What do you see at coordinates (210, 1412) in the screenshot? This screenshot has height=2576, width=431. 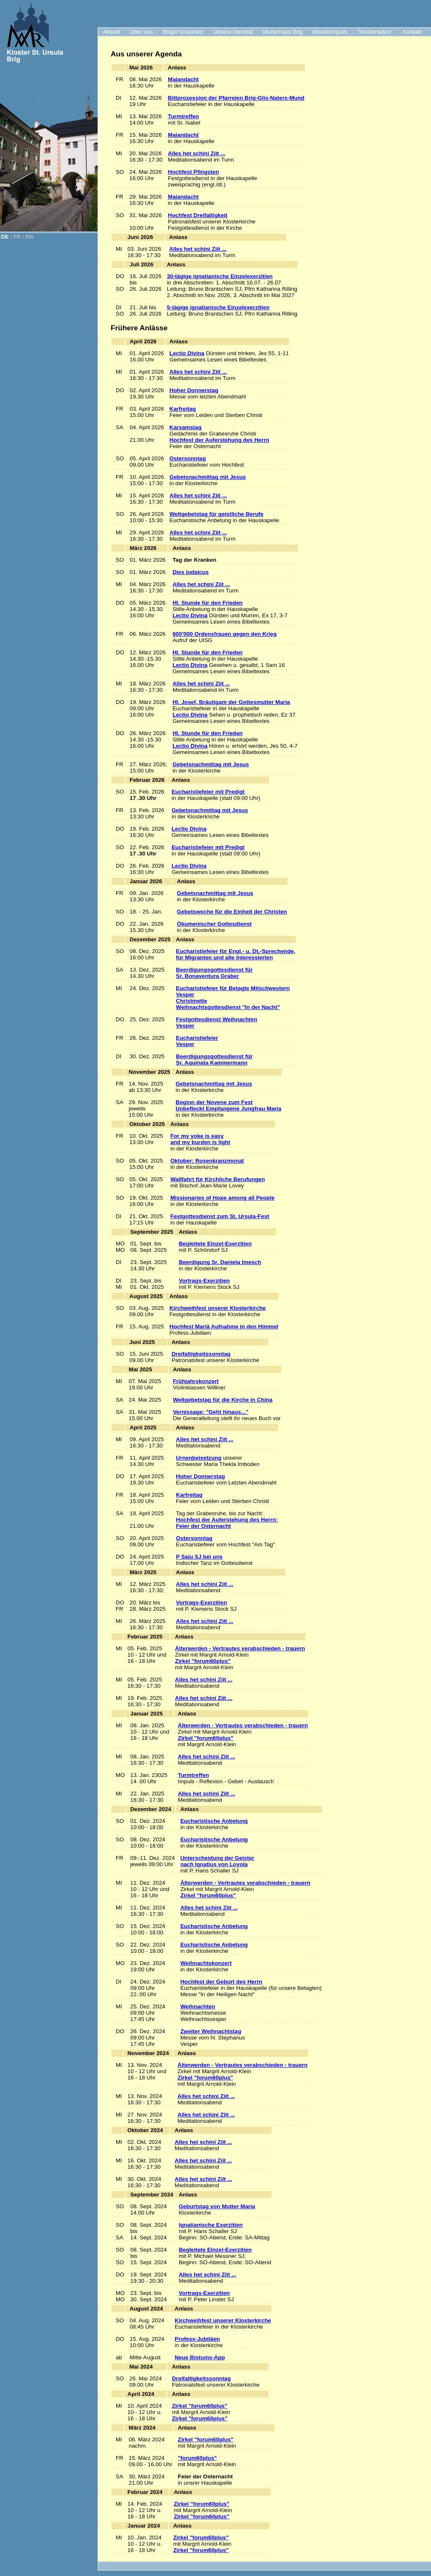 I see `Vernissage: "Geht hinaus..."` at bounding box center [210, 1412].